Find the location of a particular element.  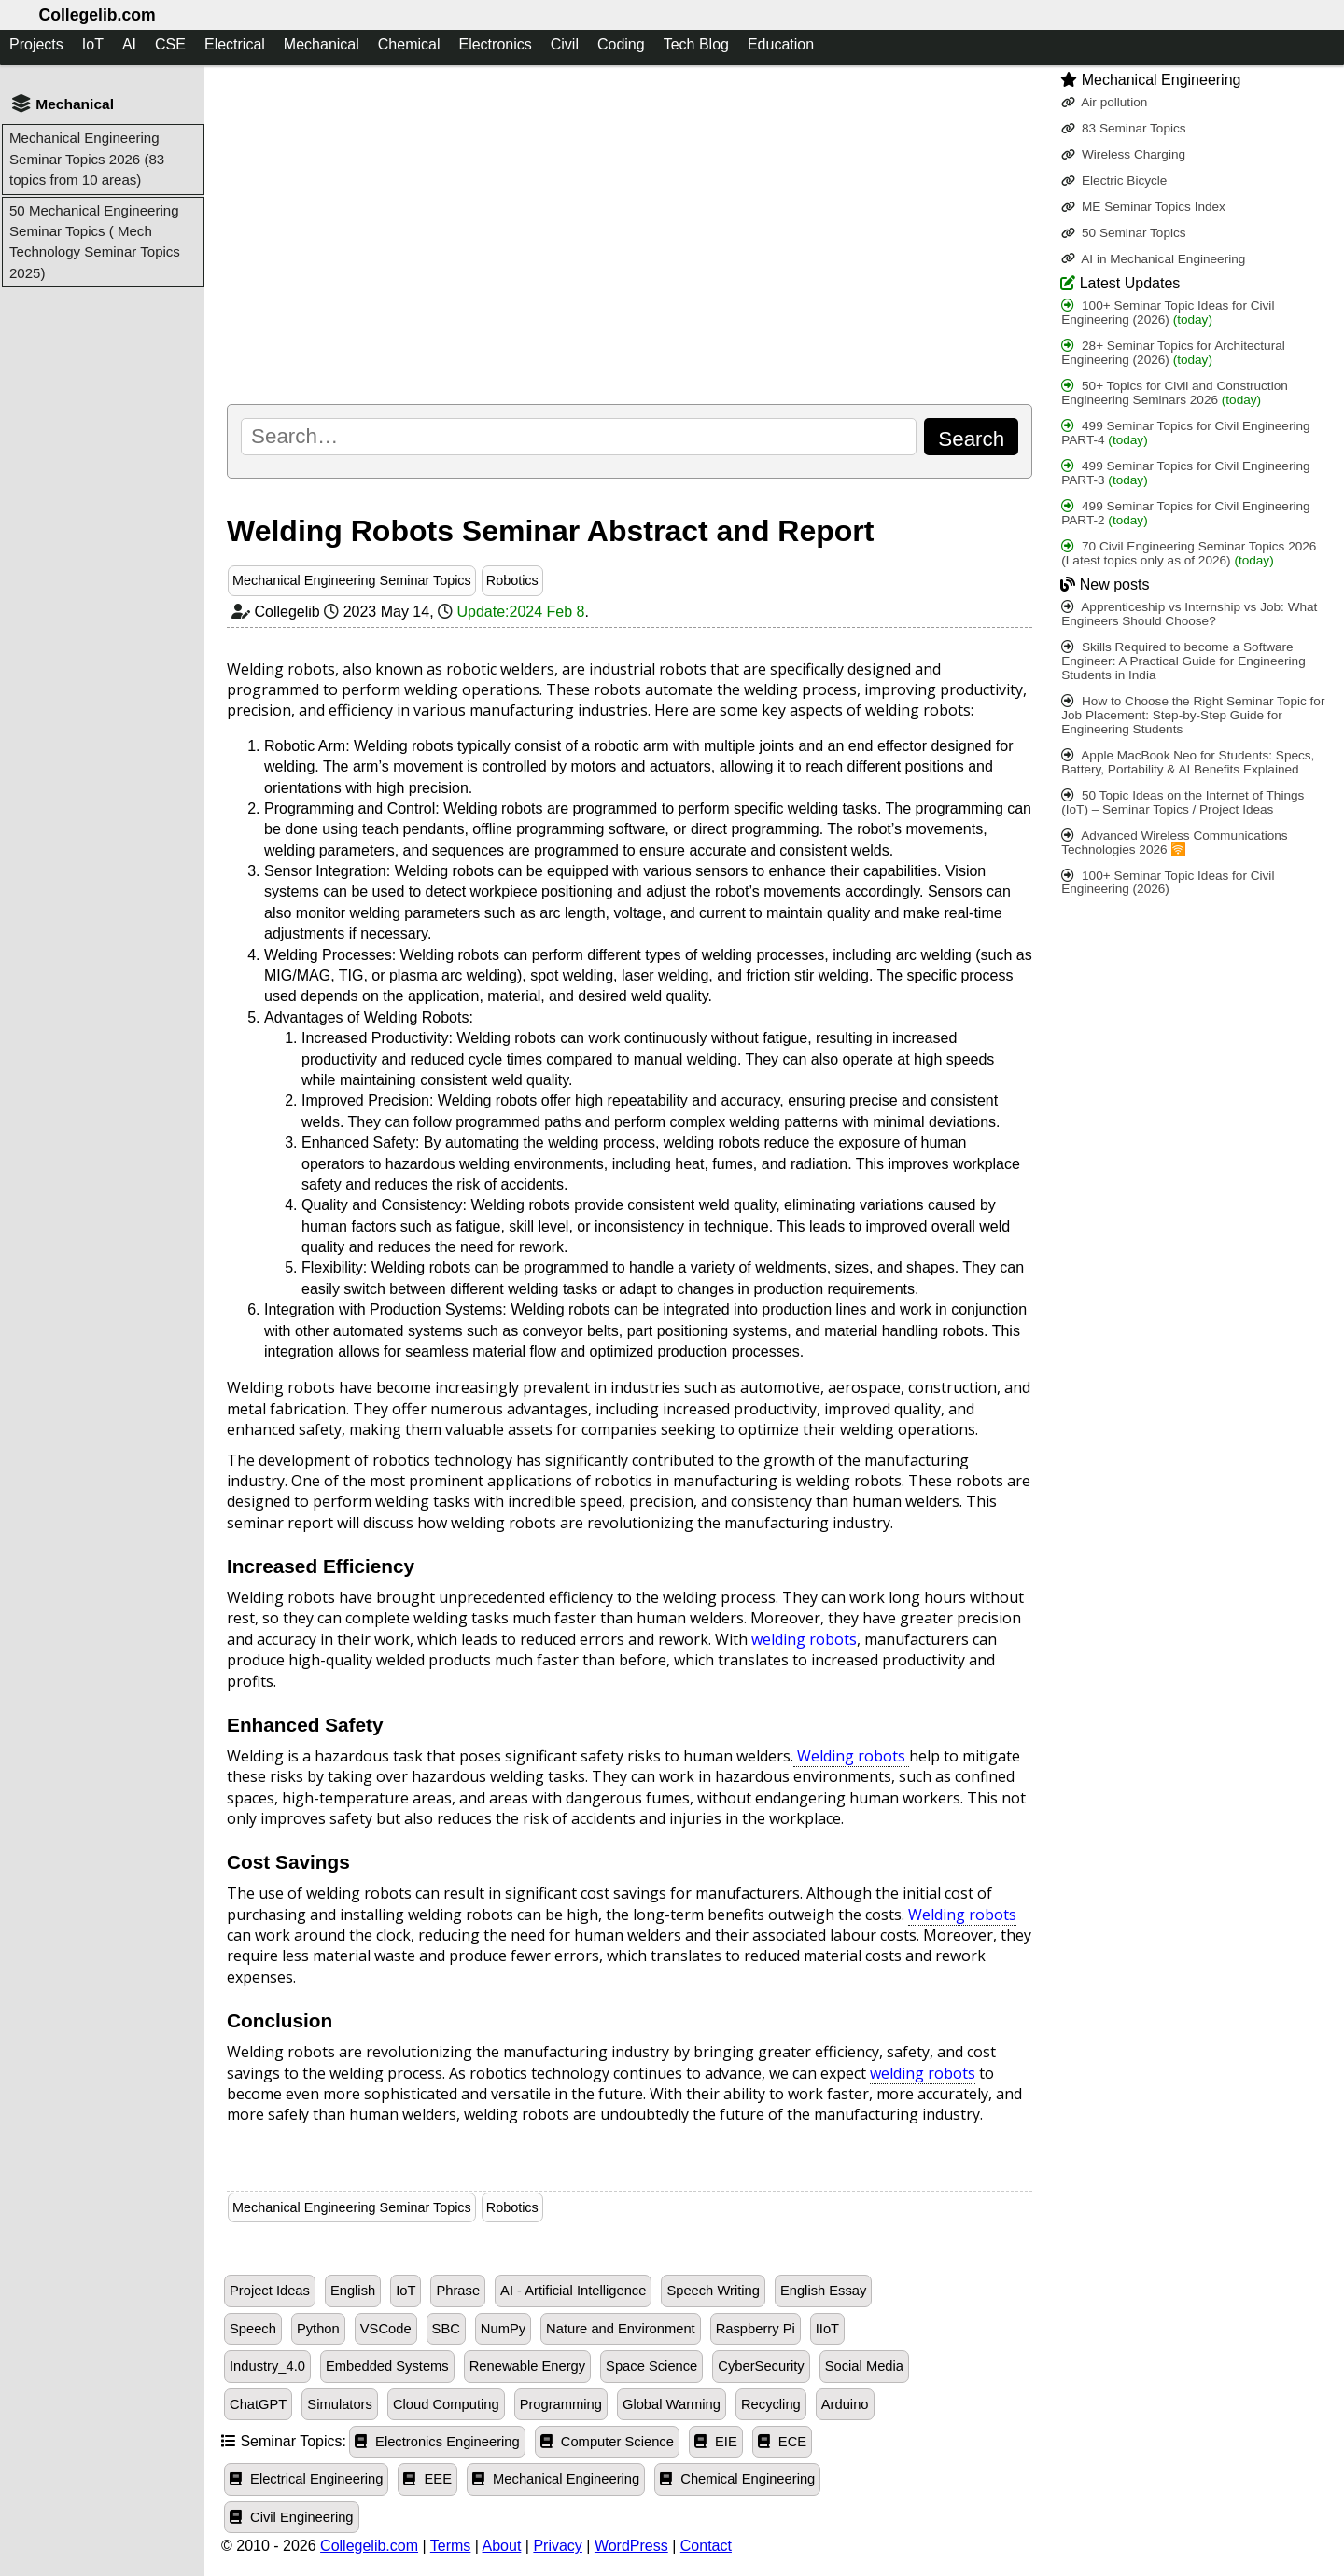

Apple MacBook Neo for Students: Specs, Battery, Portability & AI Benefits Explained is located at coordinates (1187, 762).